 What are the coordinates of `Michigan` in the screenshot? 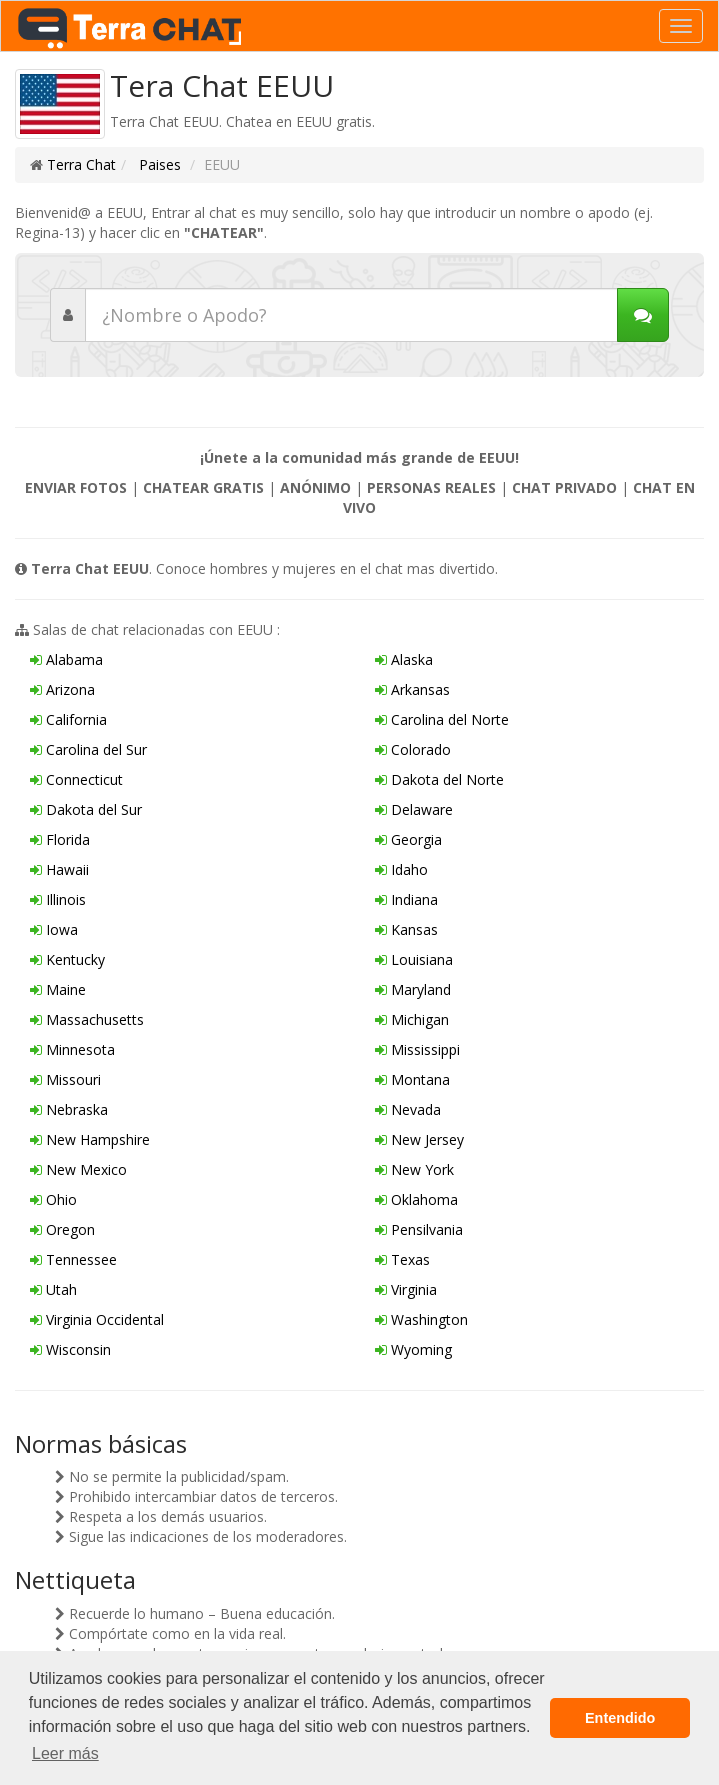 It's located at (412, 1019).